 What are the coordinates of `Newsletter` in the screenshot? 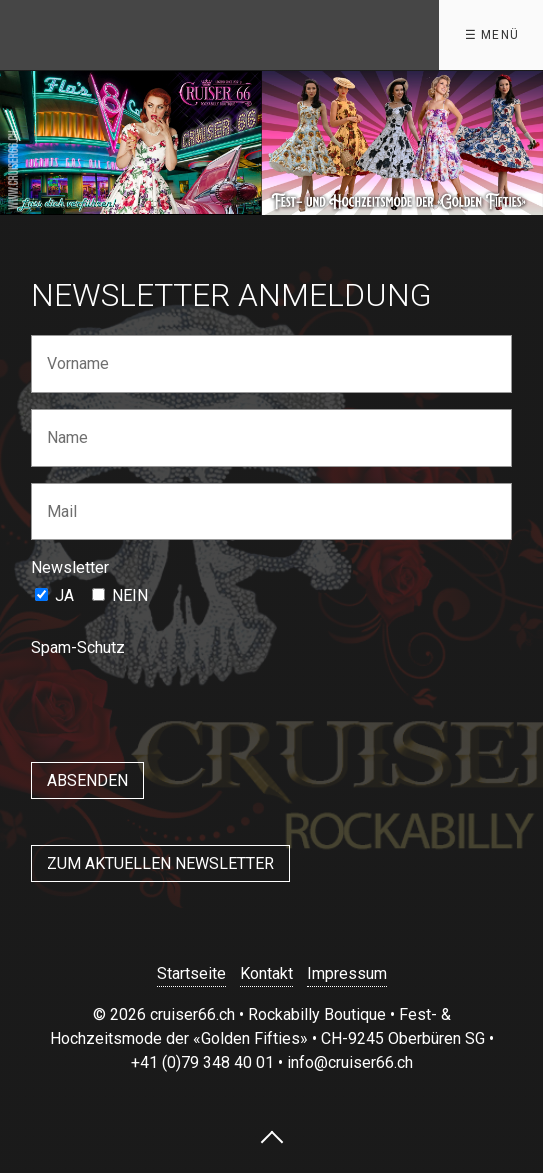 It's located at (70, 567).